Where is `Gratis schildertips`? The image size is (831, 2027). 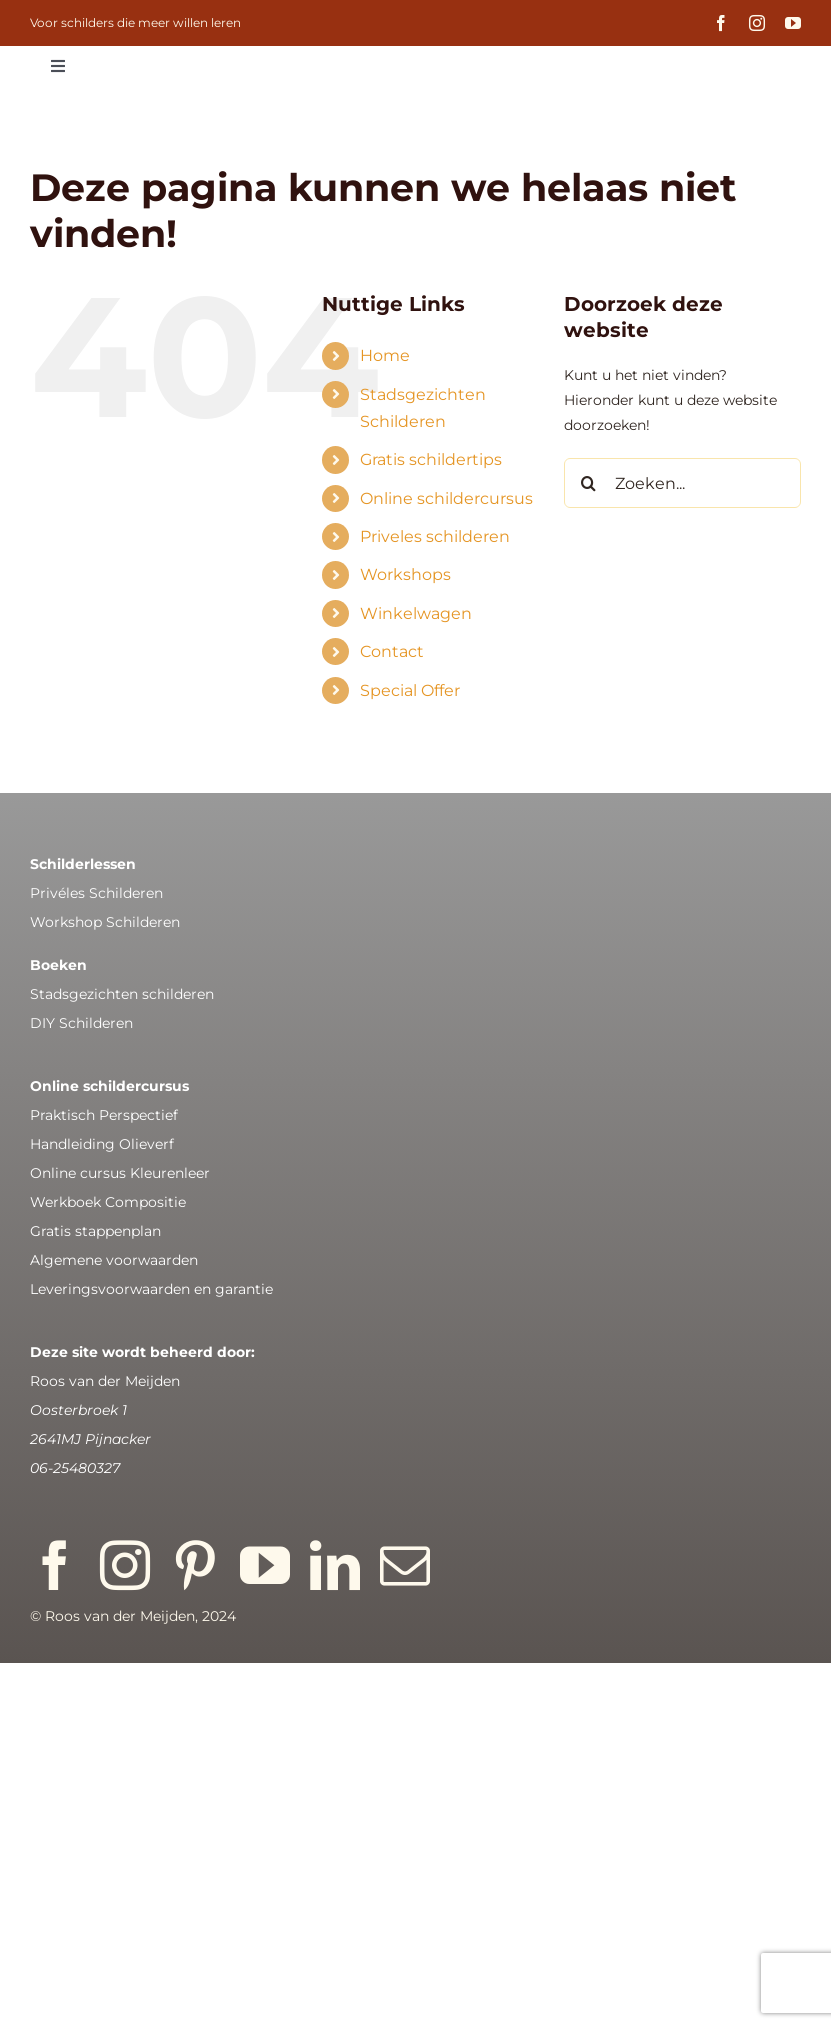
Gratis schildertips is located at coordinates (431, 459).